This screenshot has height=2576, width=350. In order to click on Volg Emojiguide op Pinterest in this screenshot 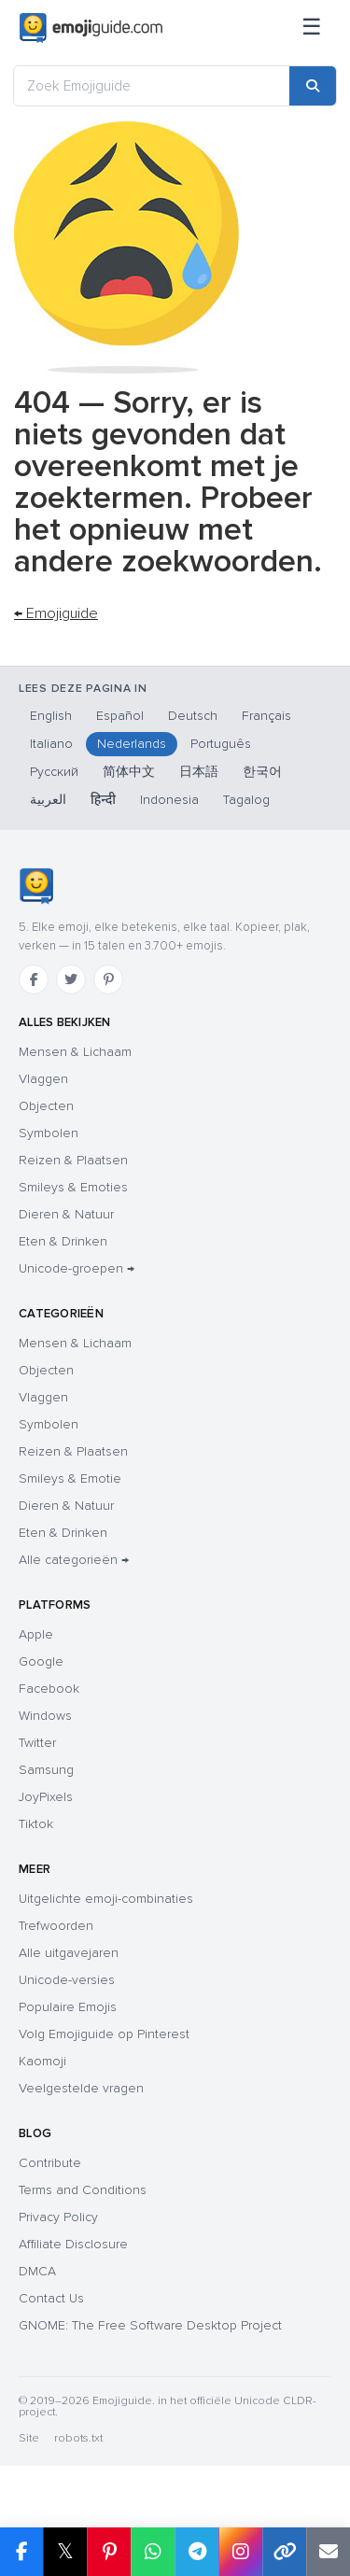, I will do `click(104, 2034)`.